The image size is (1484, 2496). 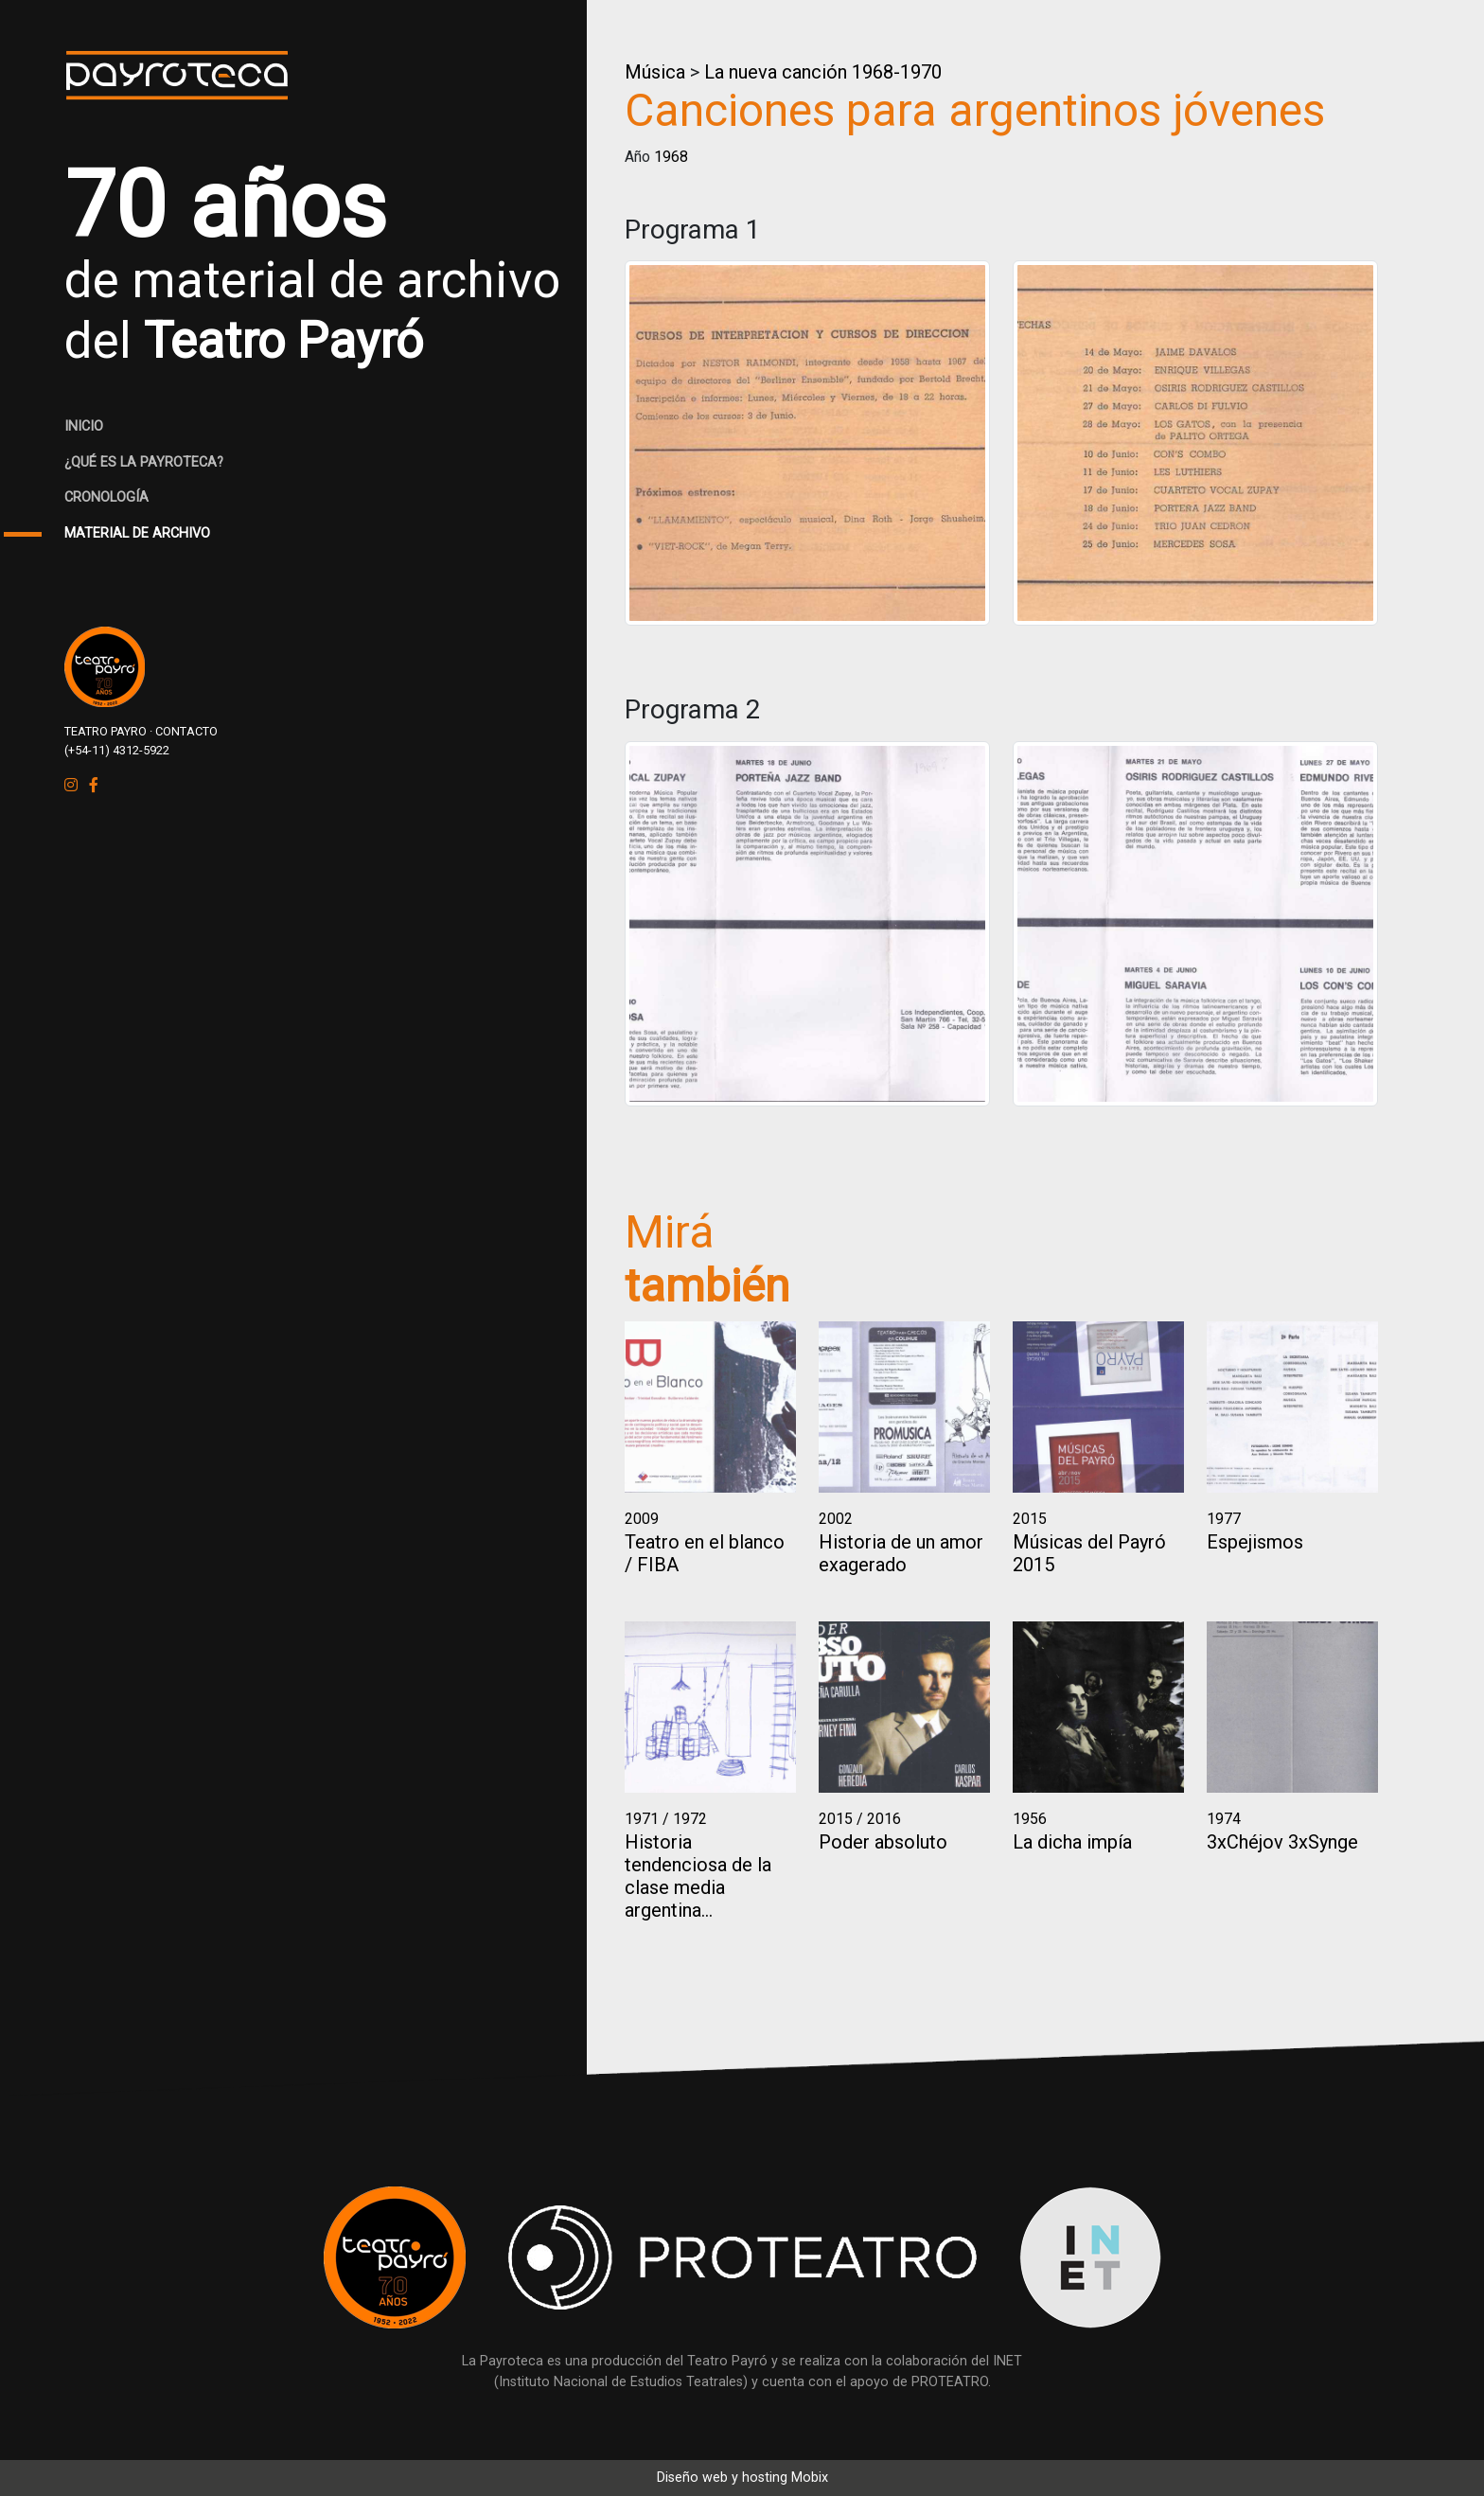 I want to click on 1968, so click(x=671, y=157).